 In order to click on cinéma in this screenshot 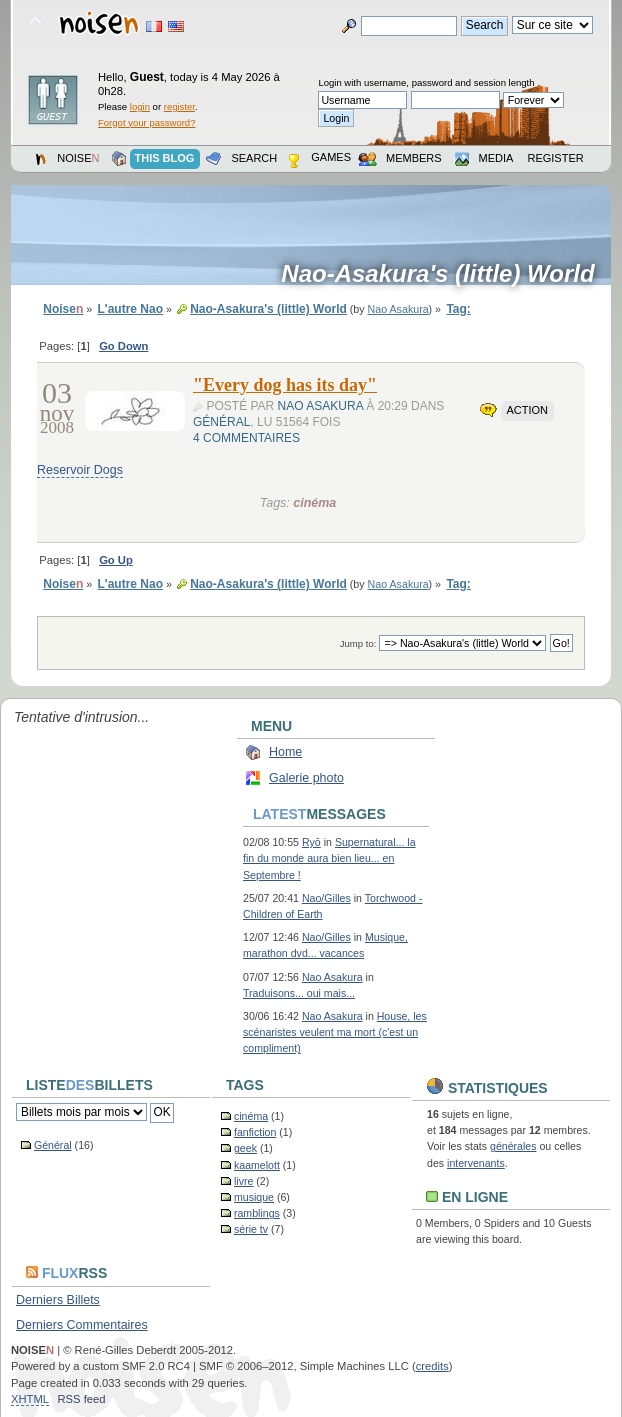, I will do `click(314, 503)`.